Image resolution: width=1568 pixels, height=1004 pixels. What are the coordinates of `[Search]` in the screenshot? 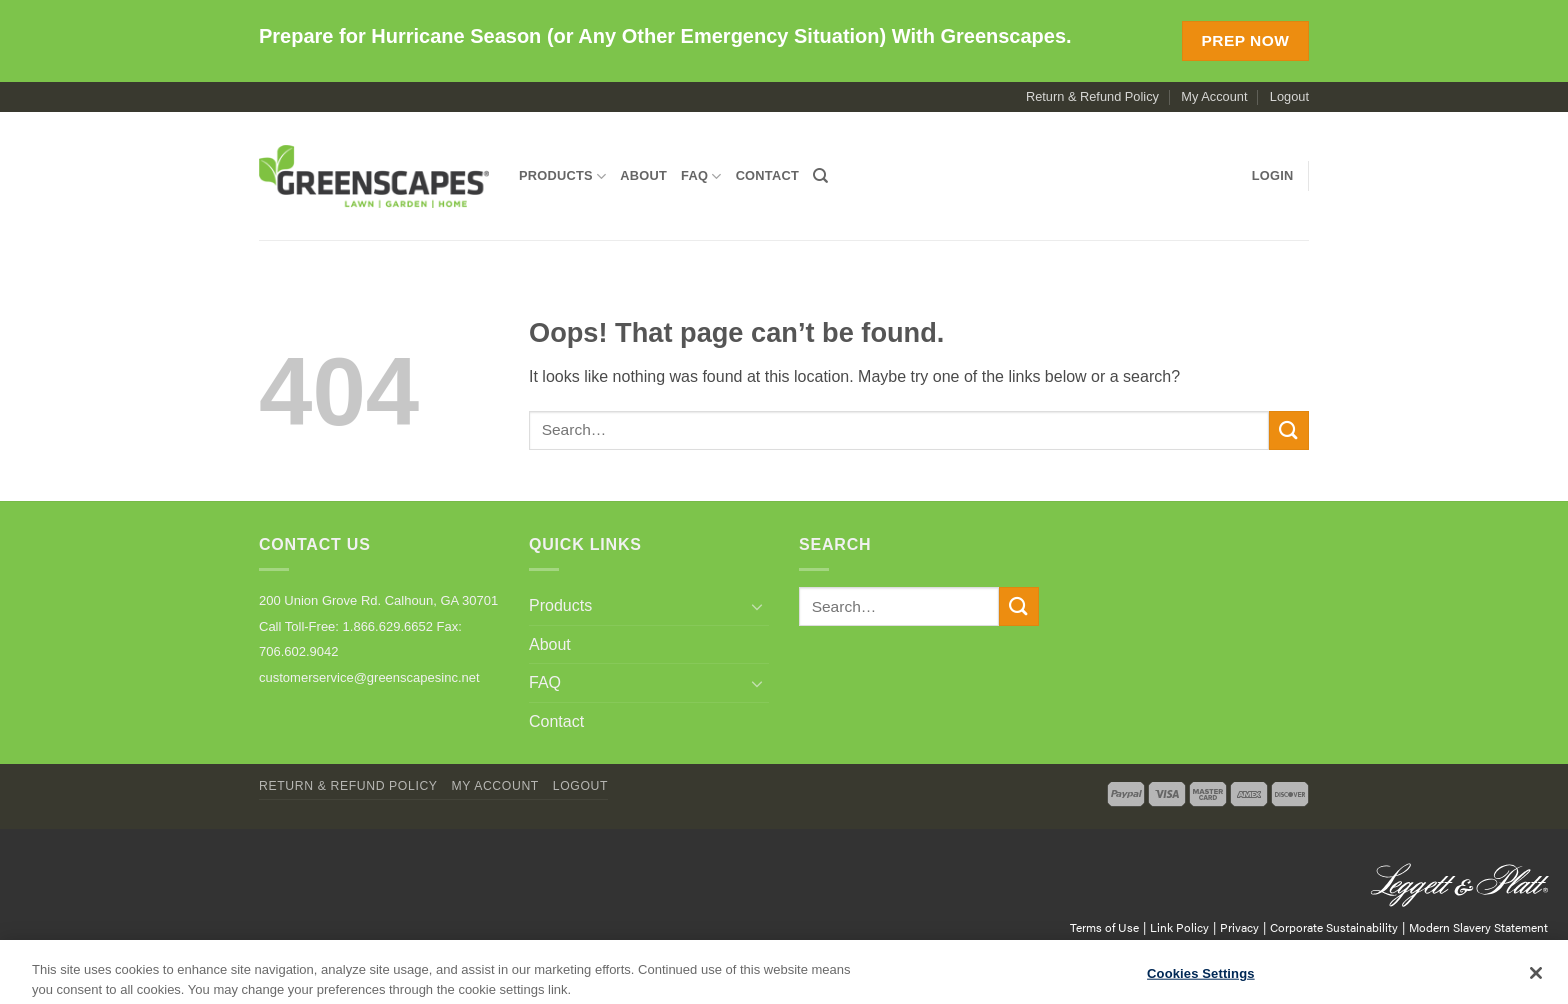 It's located at (820, 176).